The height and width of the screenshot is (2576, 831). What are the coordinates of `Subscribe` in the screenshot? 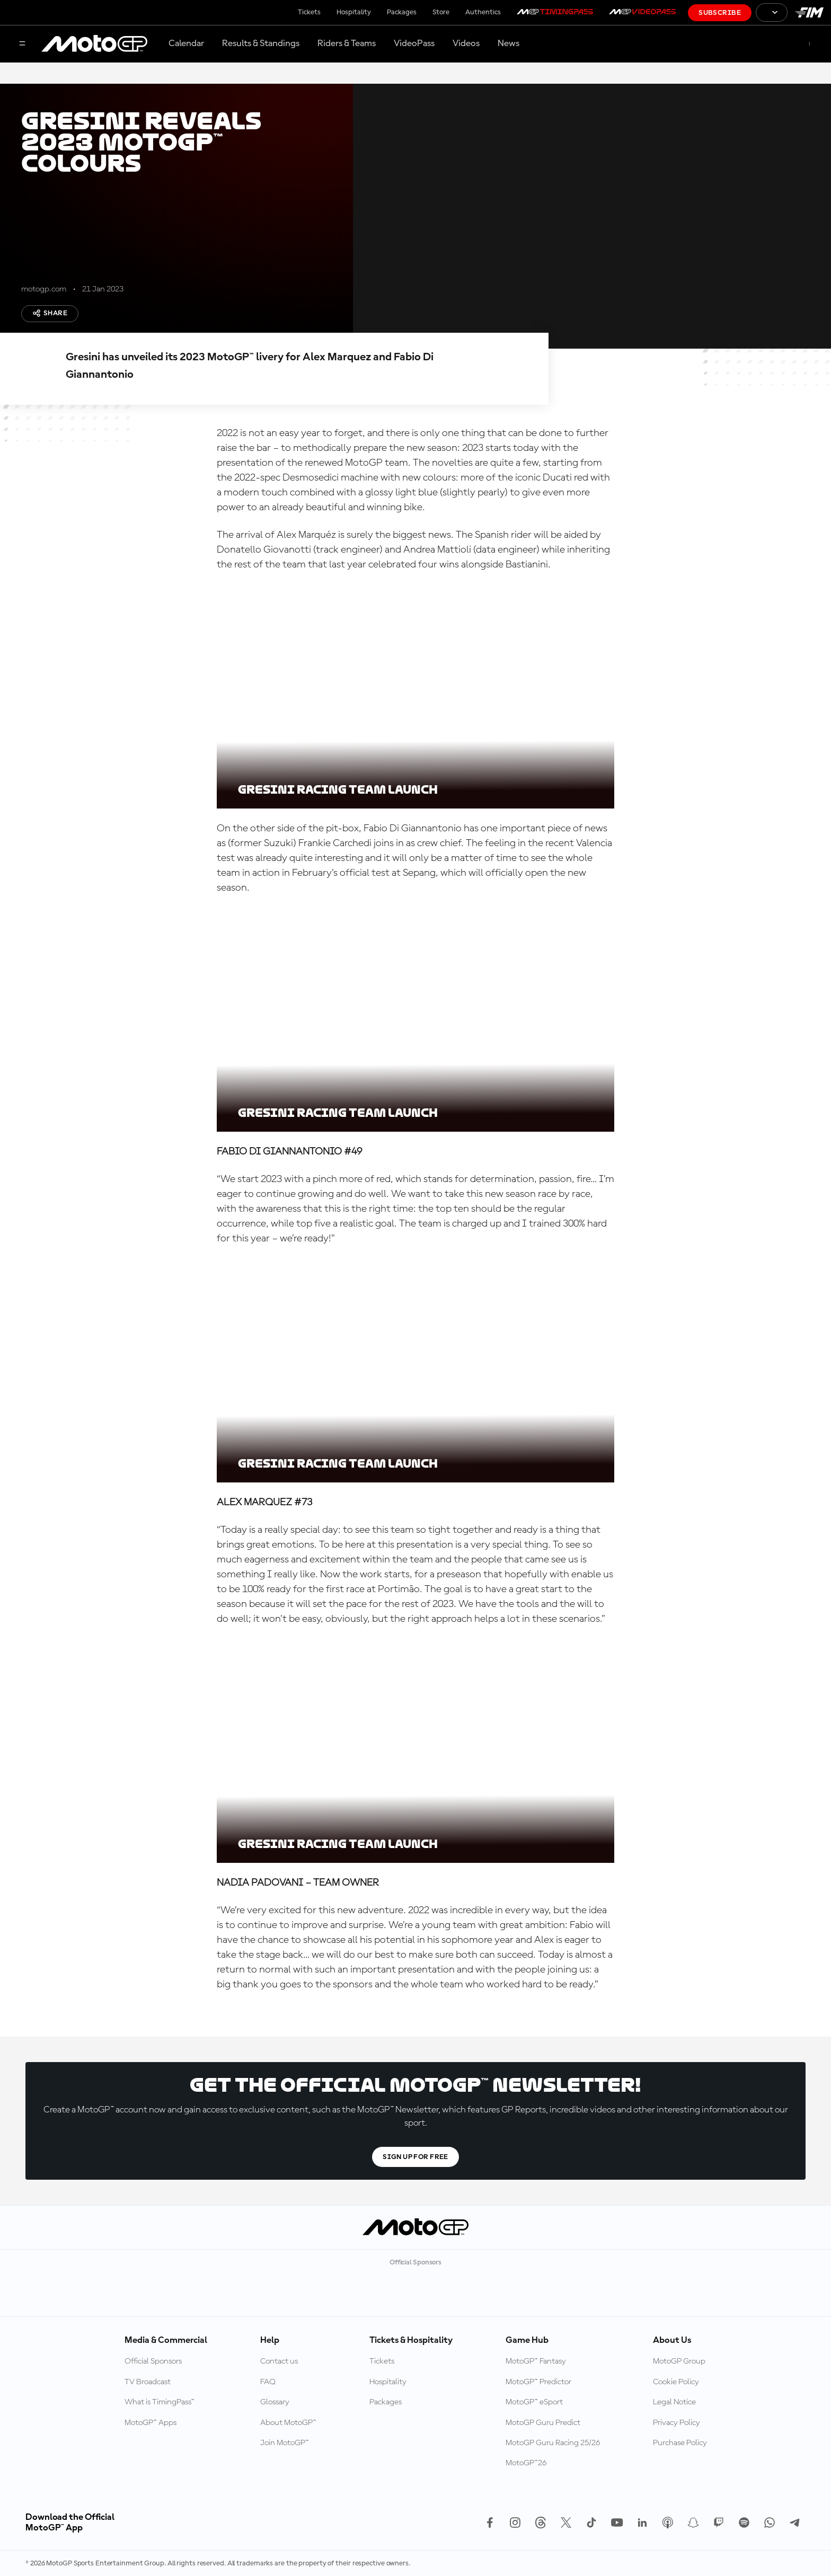 It's located at (720, 12).